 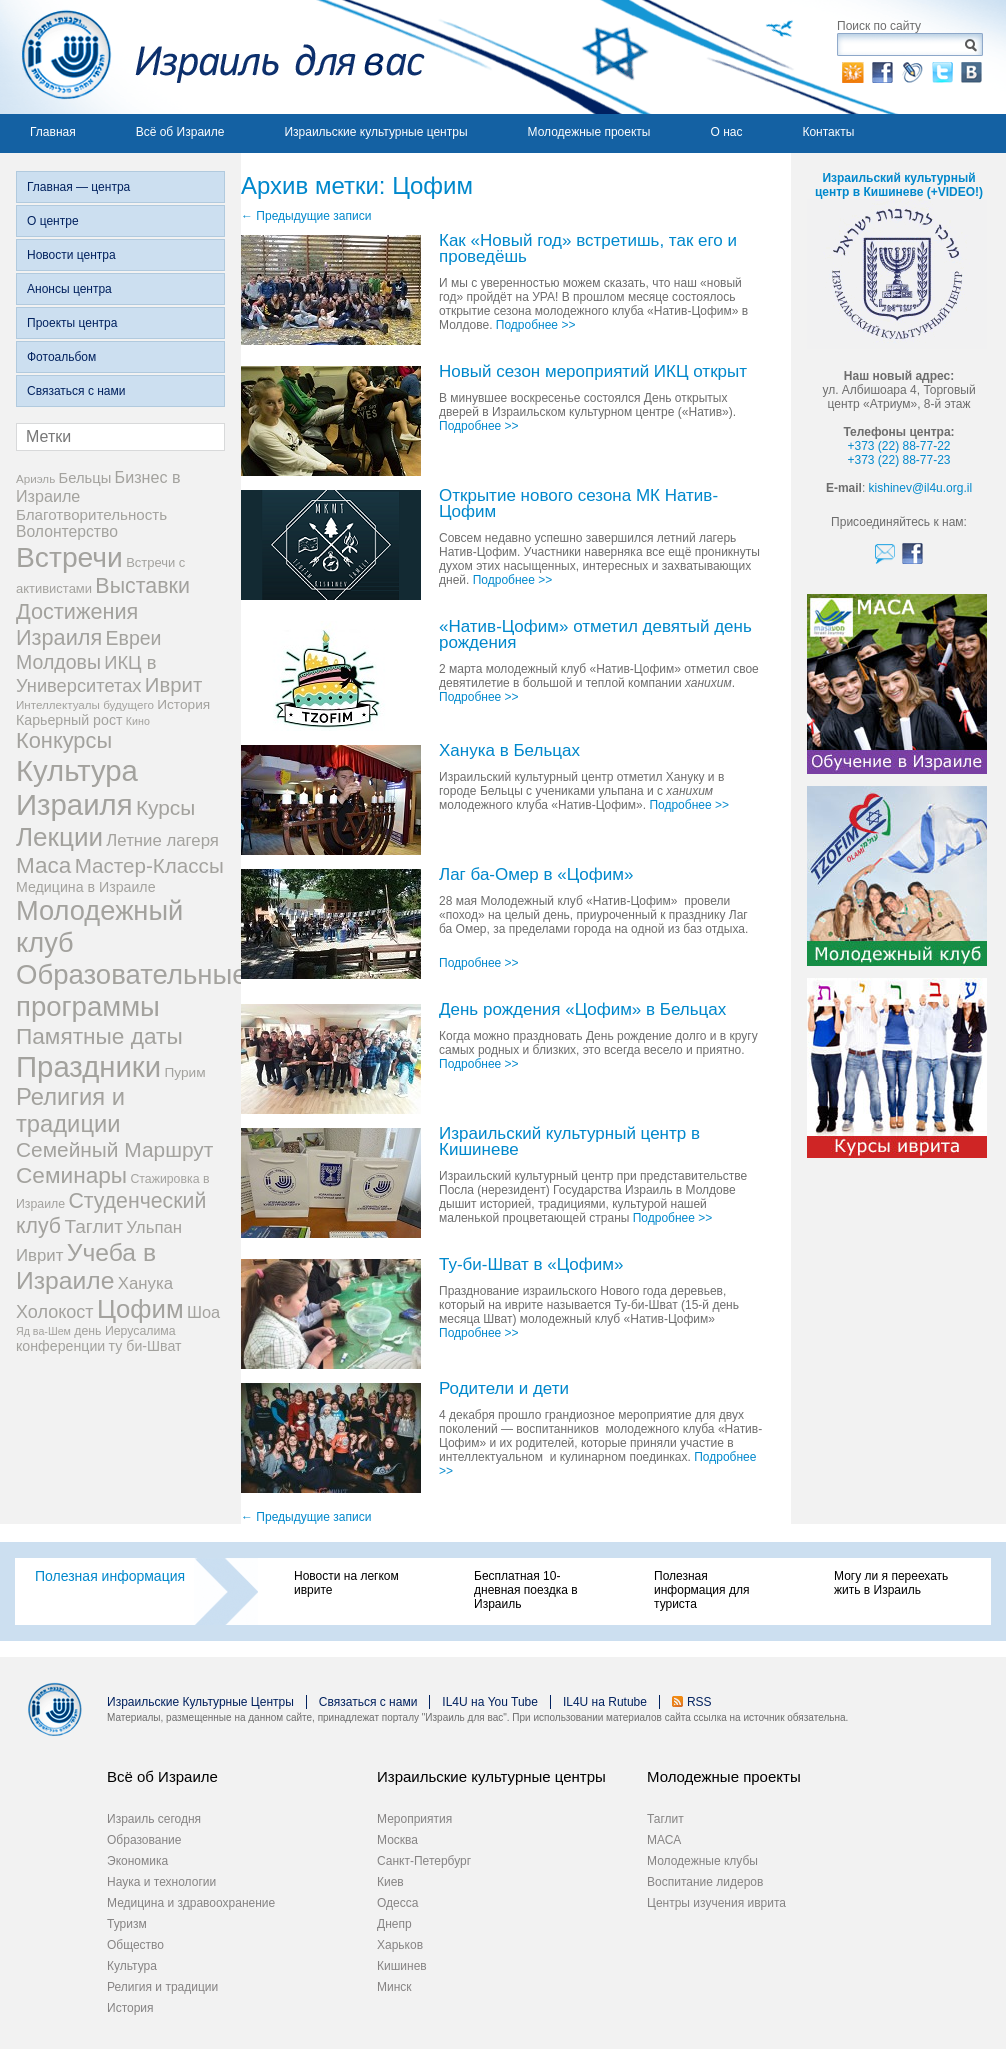 I want to click on +373 (22) 88-77-22, so click(x=898, y=446).